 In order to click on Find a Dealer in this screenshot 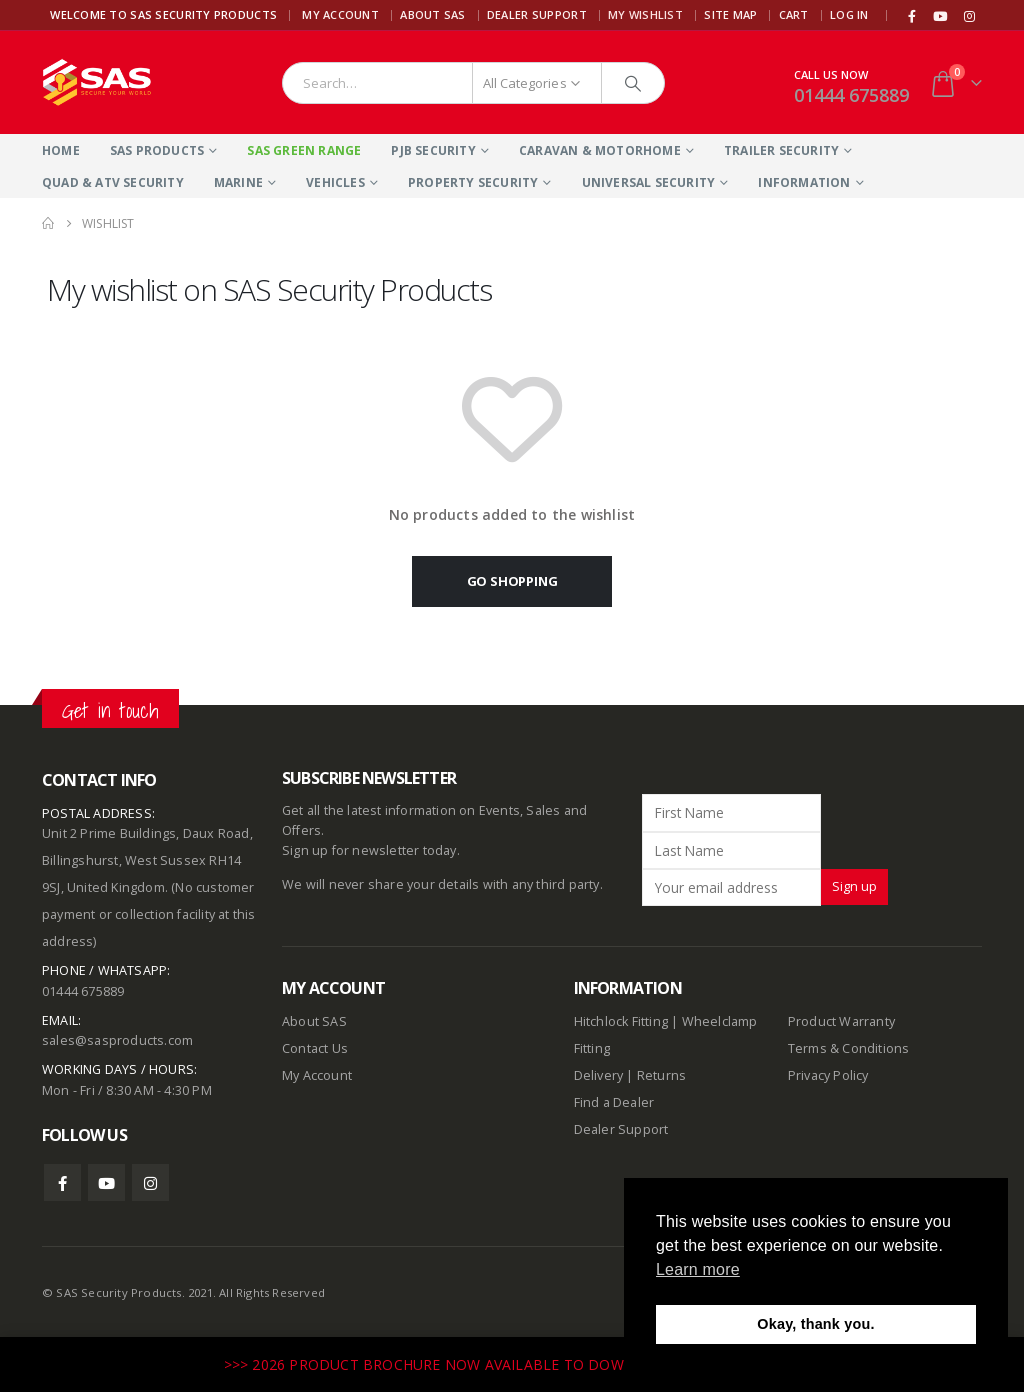, I will do `click(614, 1102)`.